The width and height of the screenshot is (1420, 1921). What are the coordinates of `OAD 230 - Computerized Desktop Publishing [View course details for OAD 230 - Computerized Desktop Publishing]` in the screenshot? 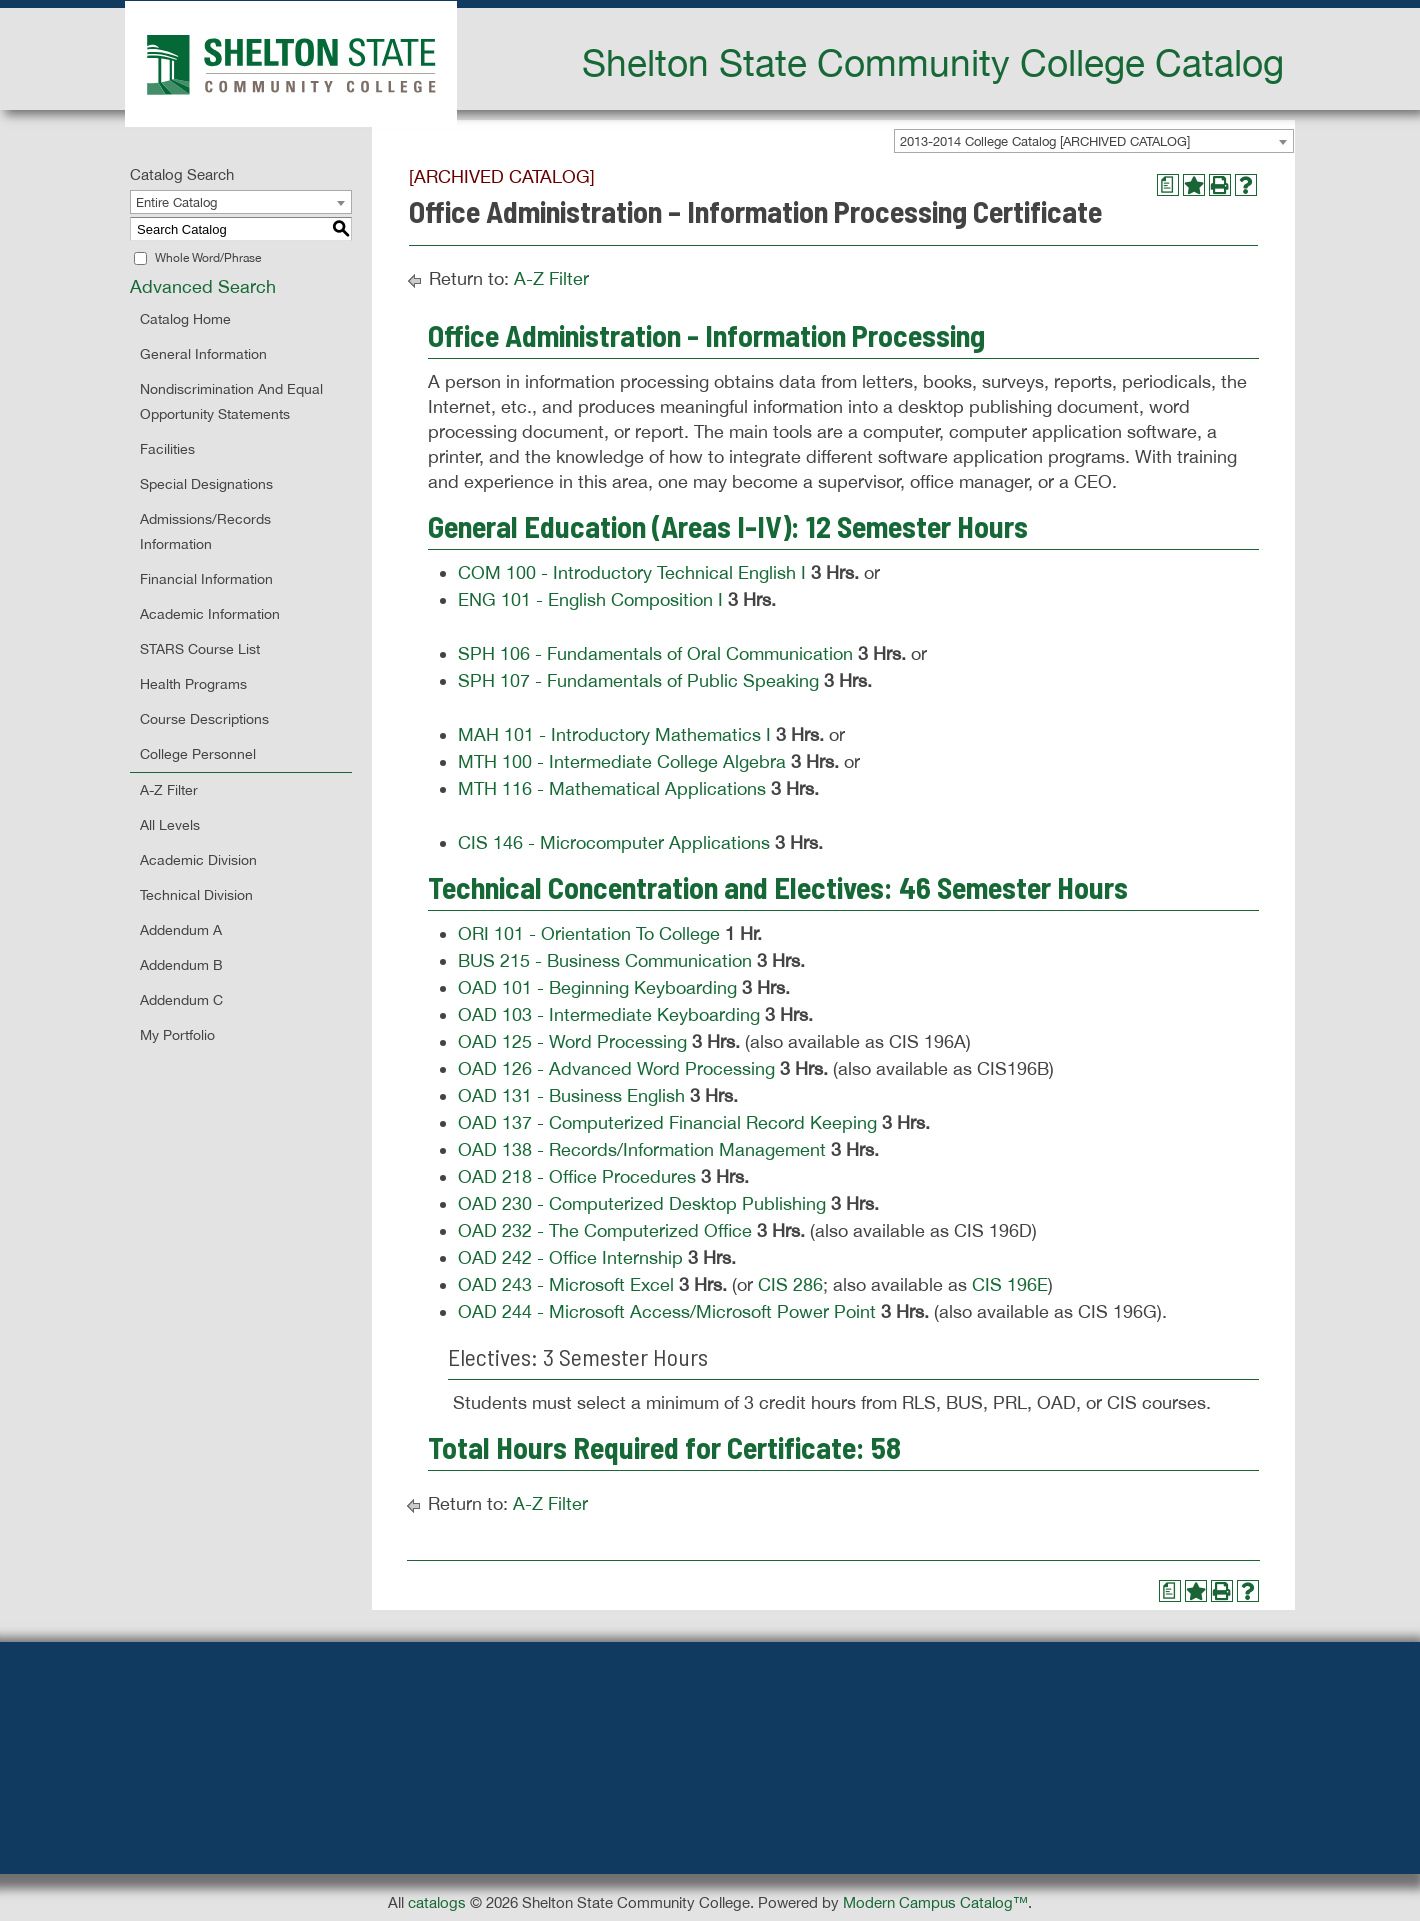 It's located at (642, 1203).